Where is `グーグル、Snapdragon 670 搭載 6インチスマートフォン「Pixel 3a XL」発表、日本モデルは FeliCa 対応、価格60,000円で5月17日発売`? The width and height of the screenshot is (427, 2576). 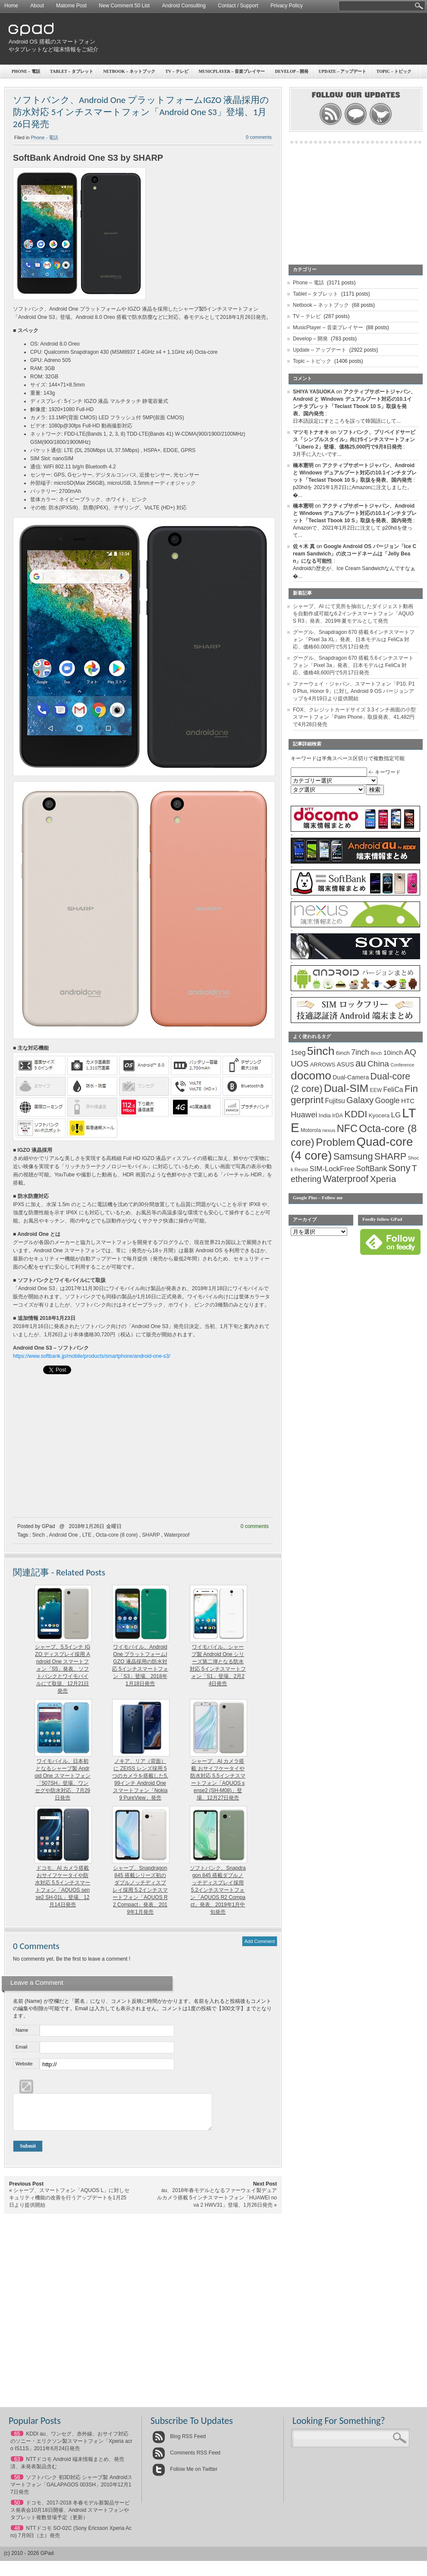
グーグル、Snapdragon 670 搭載 6インチスマートフォン「Pixel 3a XL」発表、日本モデルは FeliCa 対応、価格60,000円で5月17日発売 is located at coordinates (353, 639).